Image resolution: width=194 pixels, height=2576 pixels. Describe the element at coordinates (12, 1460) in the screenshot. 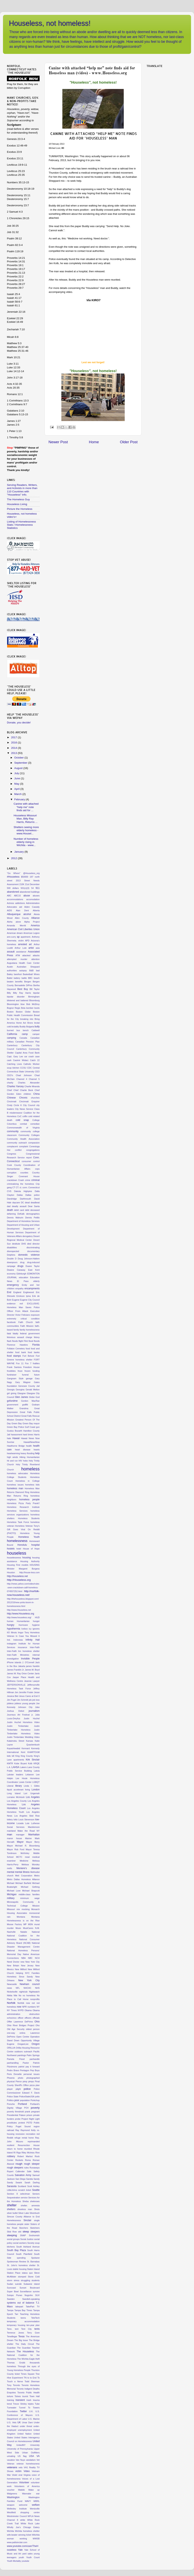

I see `hit and run` at that location.